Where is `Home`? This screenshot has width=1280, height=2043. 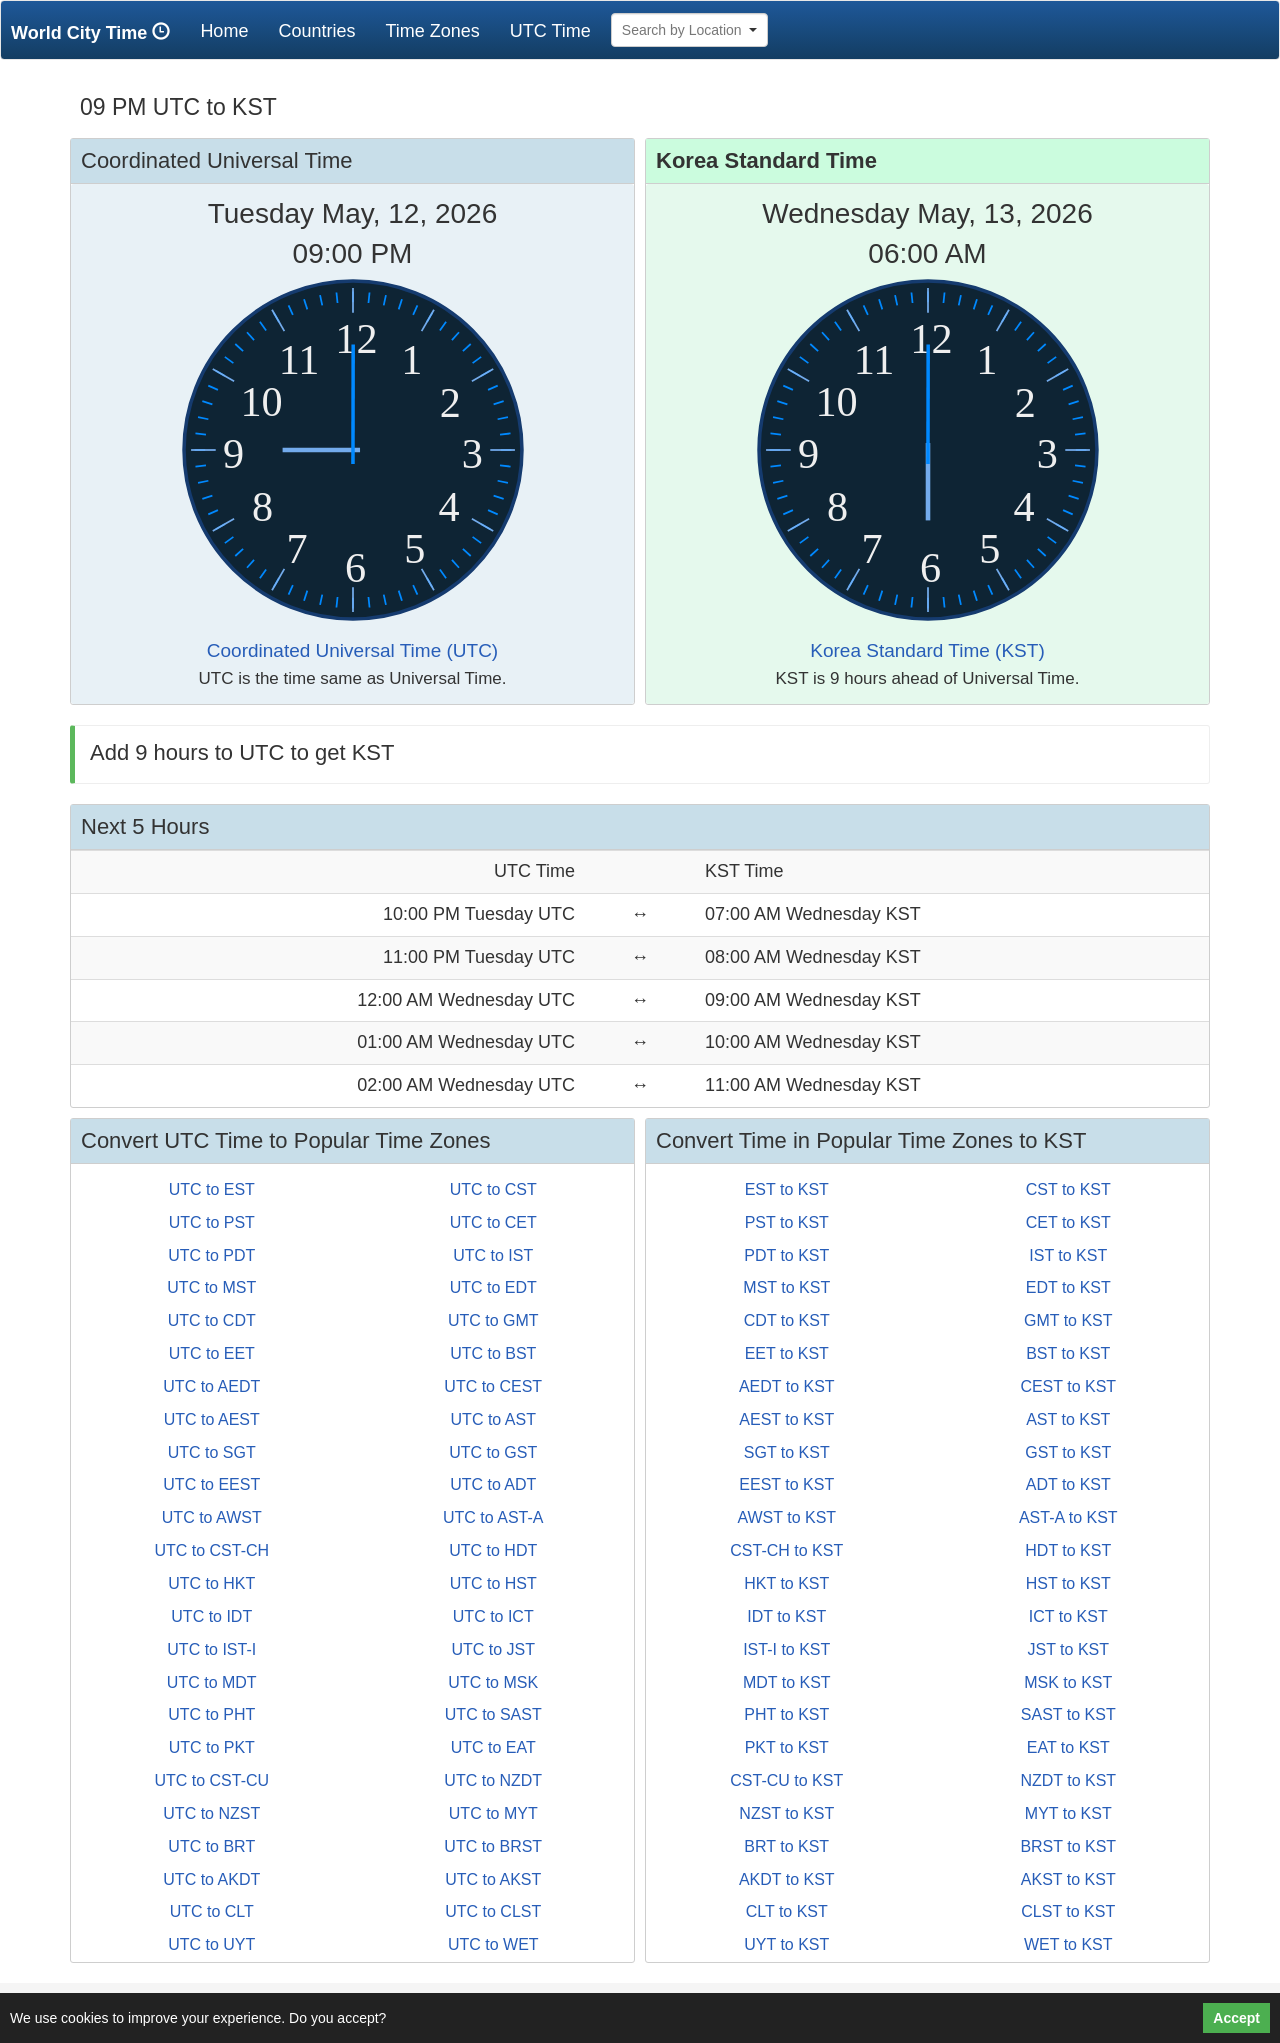
Home is located at coordinates (231, 30).